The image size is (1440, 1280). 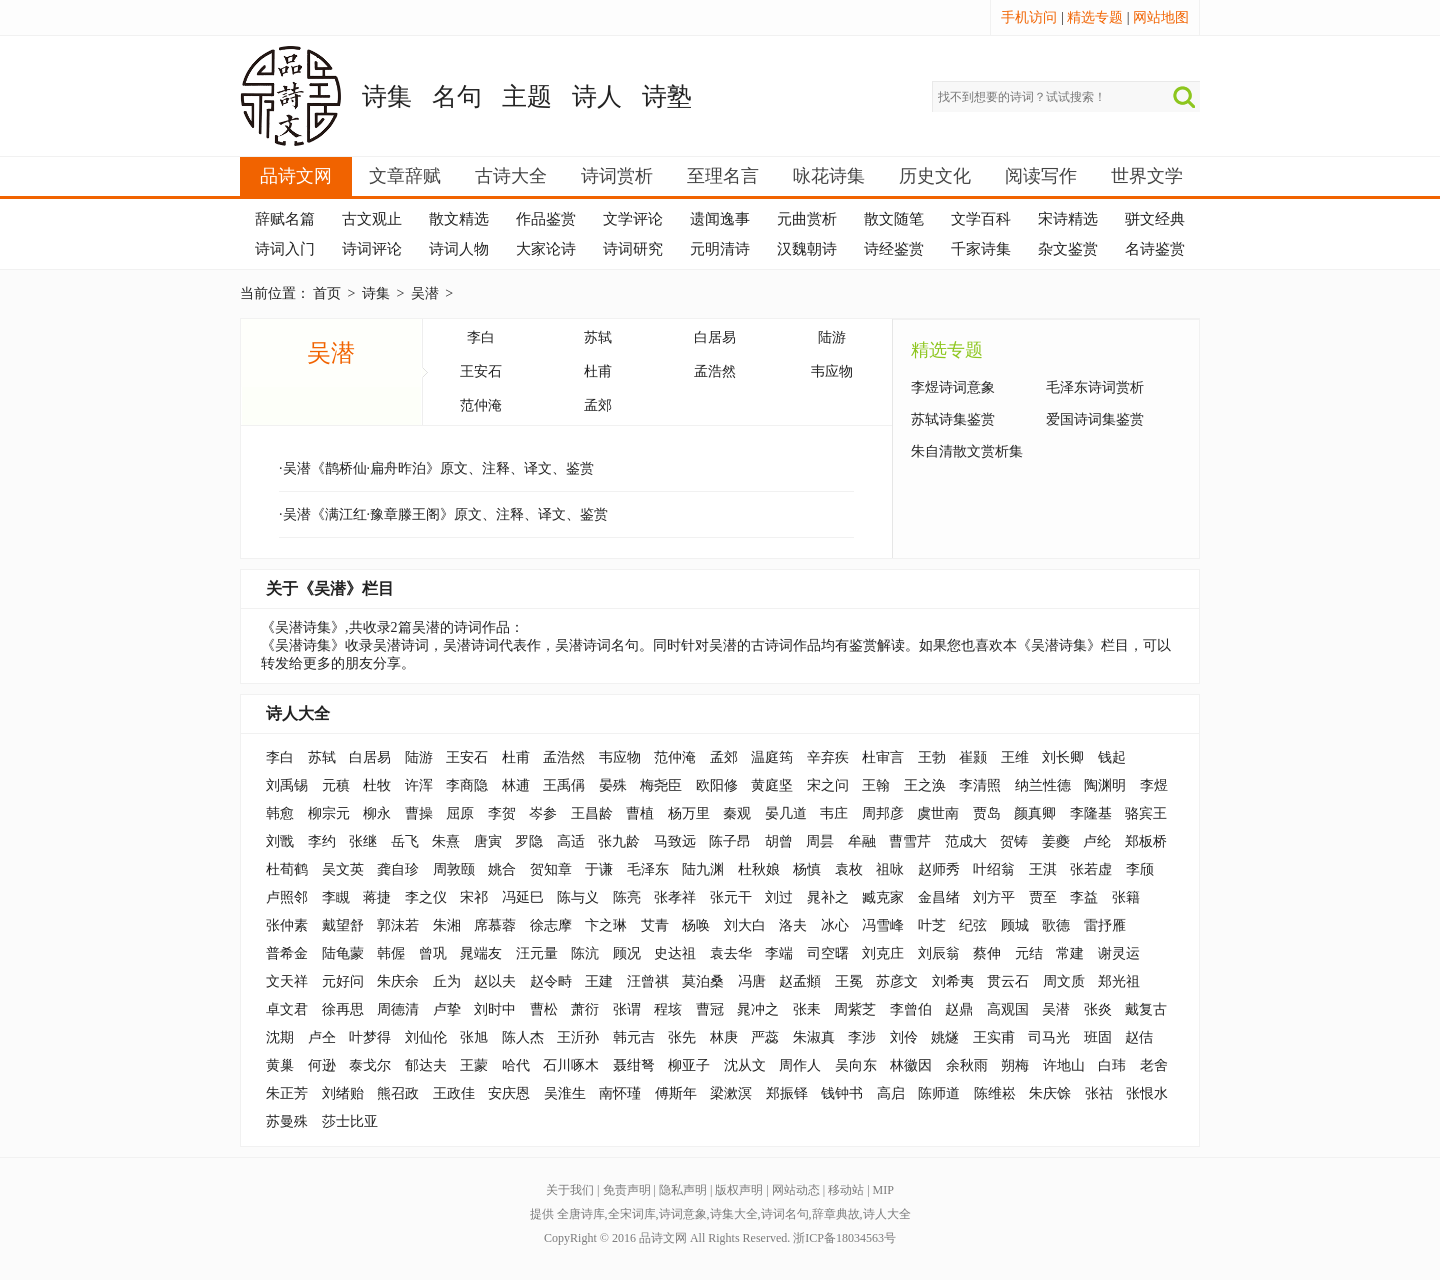 I want to click on 欧阳修, so click(x=717, y=785).